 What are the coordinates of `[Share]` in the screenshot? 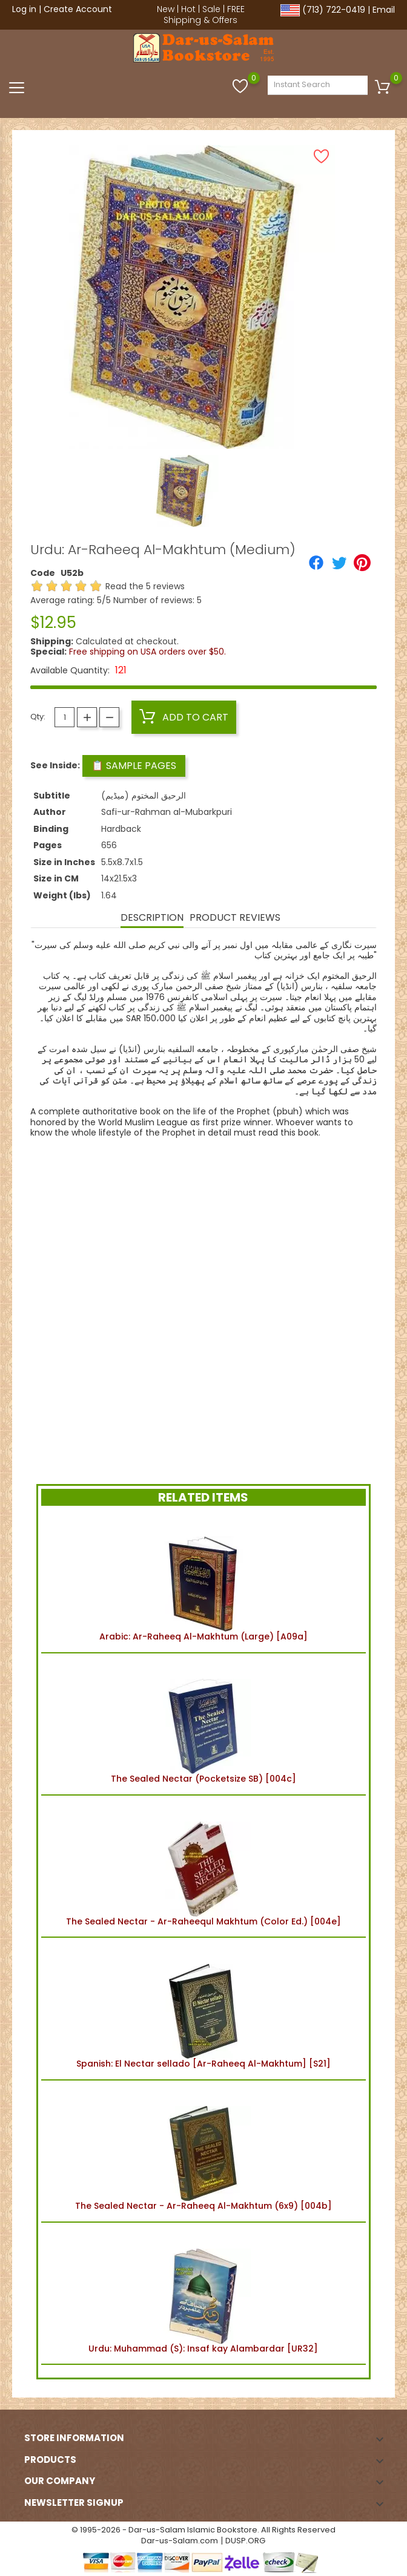 It's located at (316, 562).